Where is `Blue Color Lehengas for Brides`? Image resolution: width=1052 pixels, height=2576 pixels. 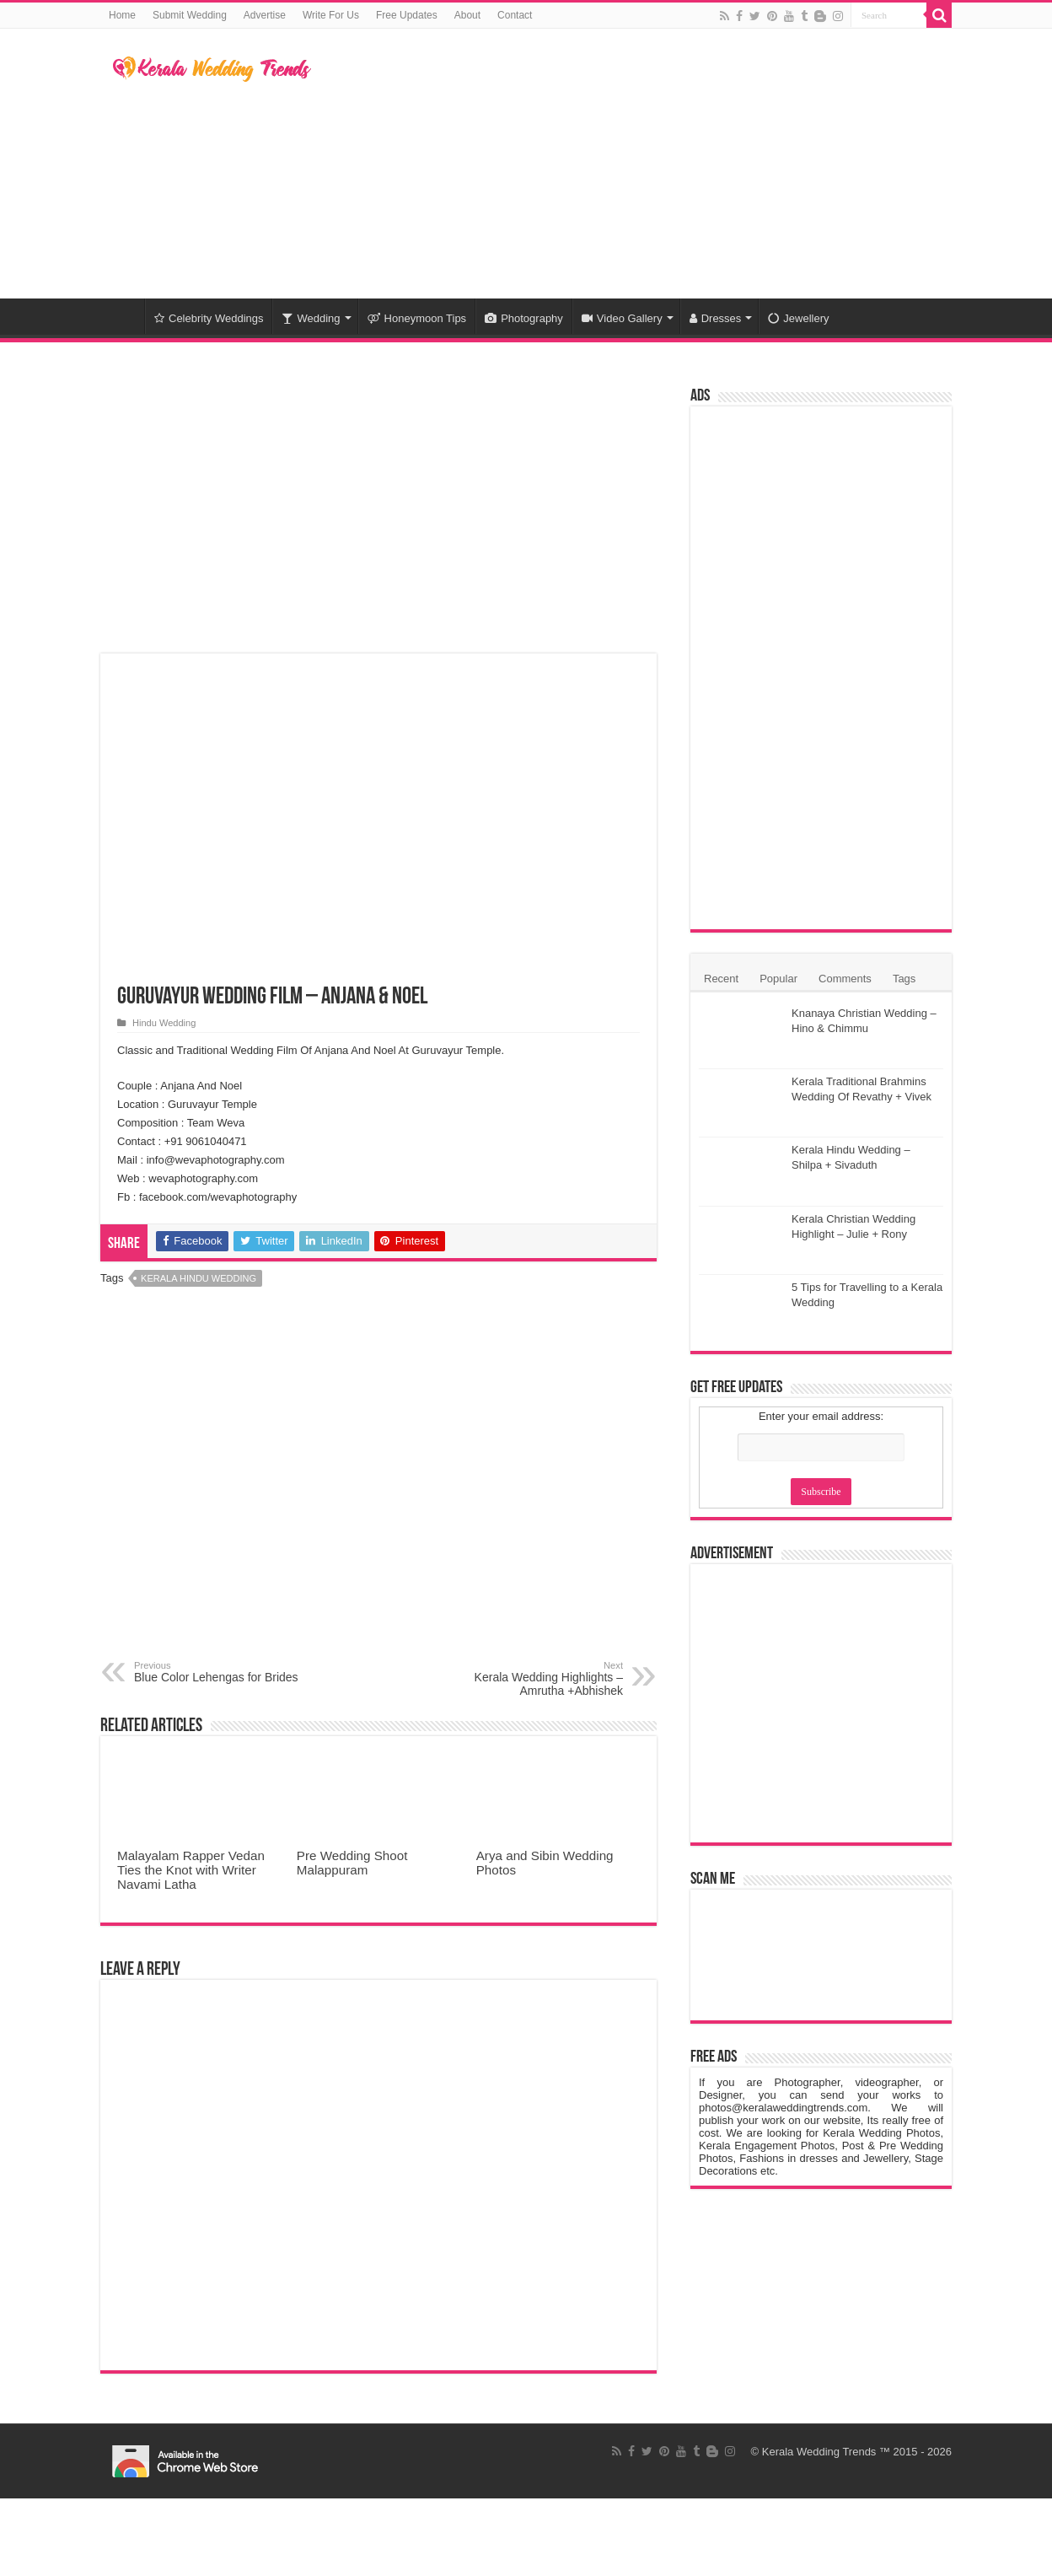 Blue Color Lehengas for Brides is located at coordinates (220, 1672).